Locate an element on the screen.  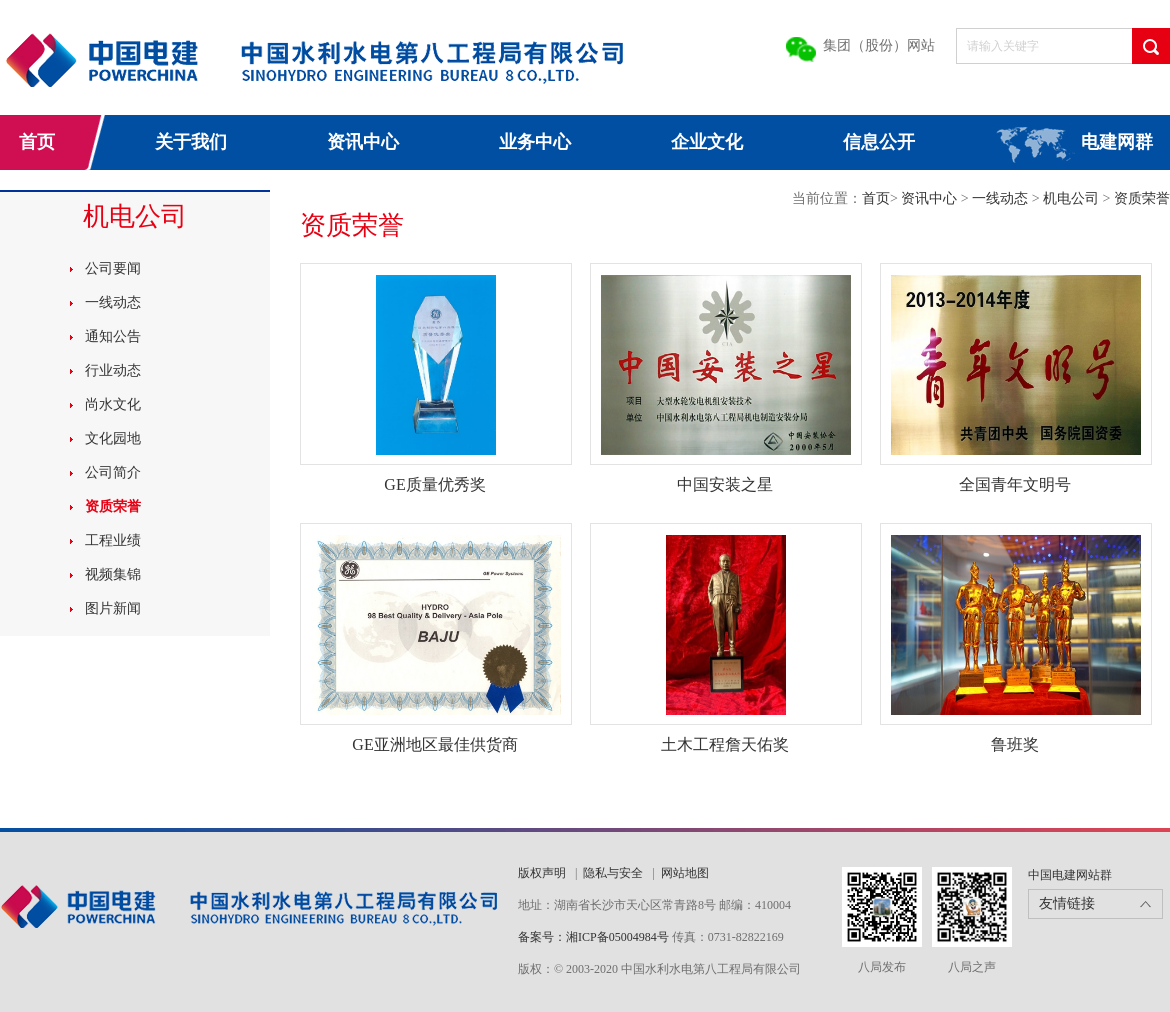
首页 is located at coordinates (37, 142).